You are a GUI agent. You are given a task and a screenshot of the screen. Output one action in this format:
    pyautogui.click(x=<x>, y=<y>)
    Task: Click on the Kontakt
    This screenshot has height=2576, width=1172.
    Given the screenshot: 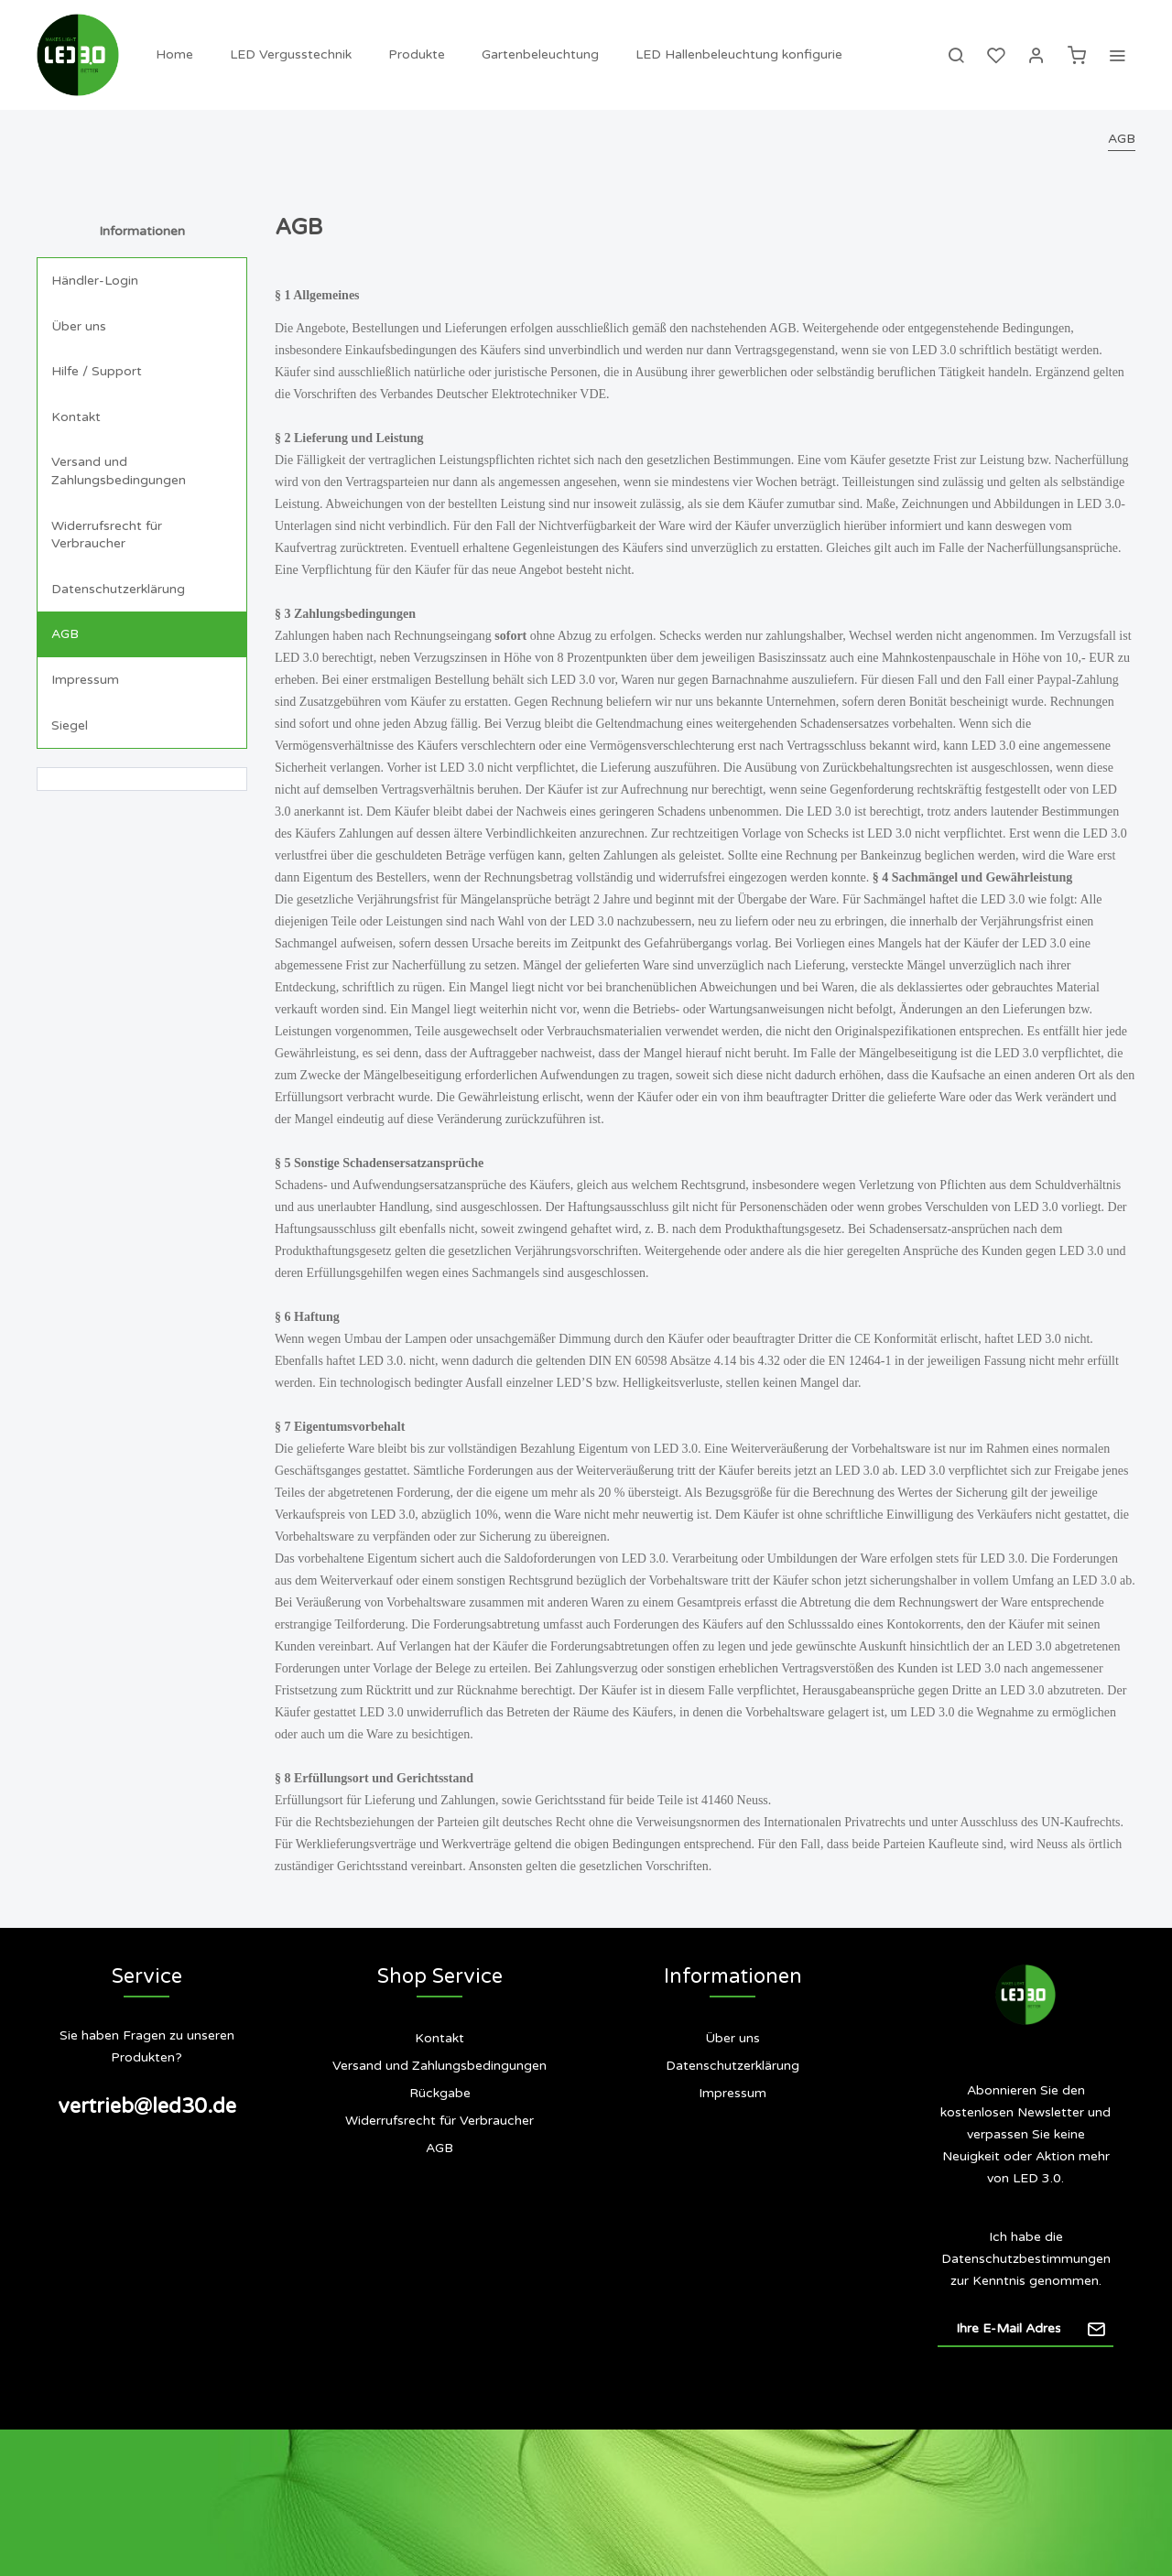 What is the action you would take?
    pyautogui.click(x=76, y=417)
    